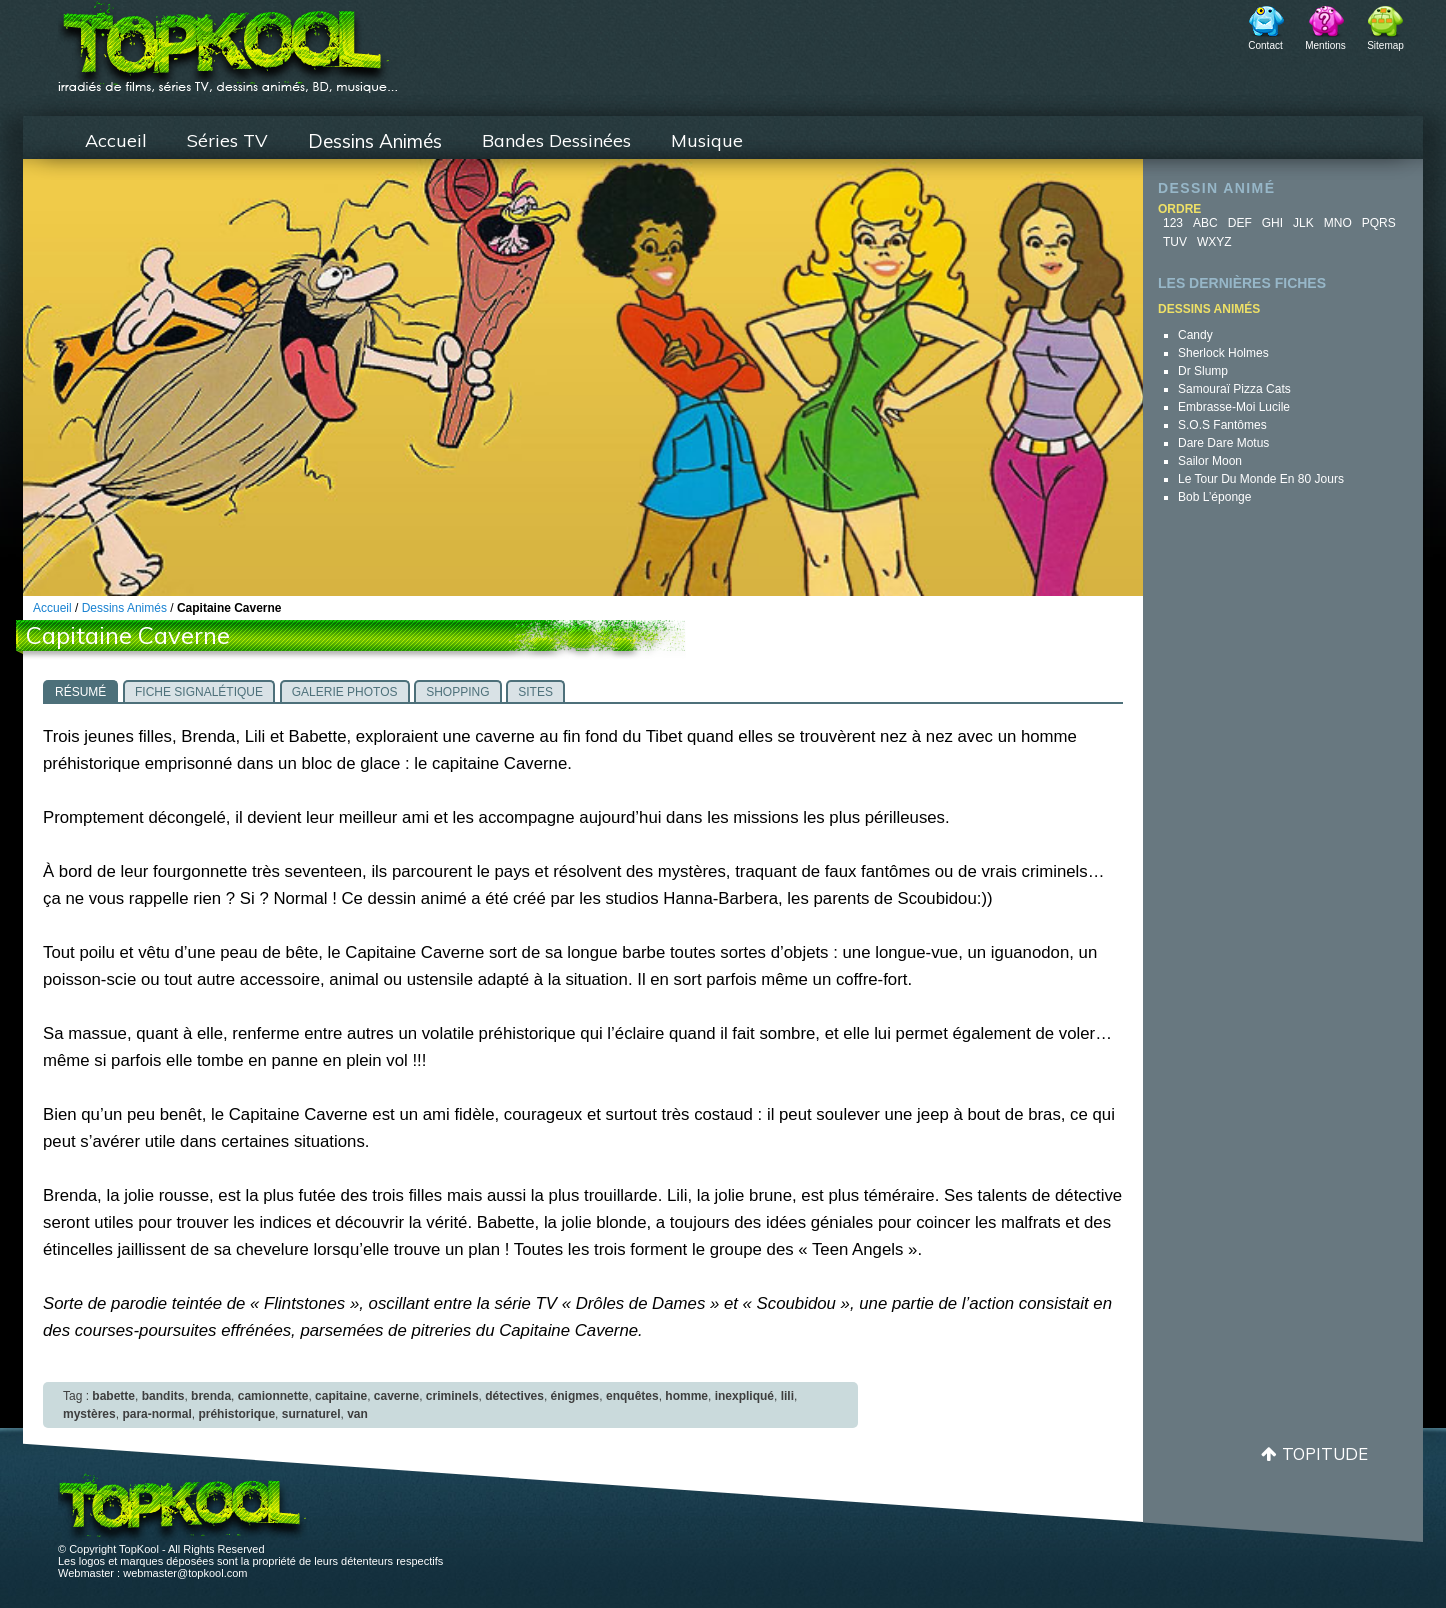 Image resolution: width=1446 pixels, height=1608 pixels. I want to click on caverne, so click(396, 1396).